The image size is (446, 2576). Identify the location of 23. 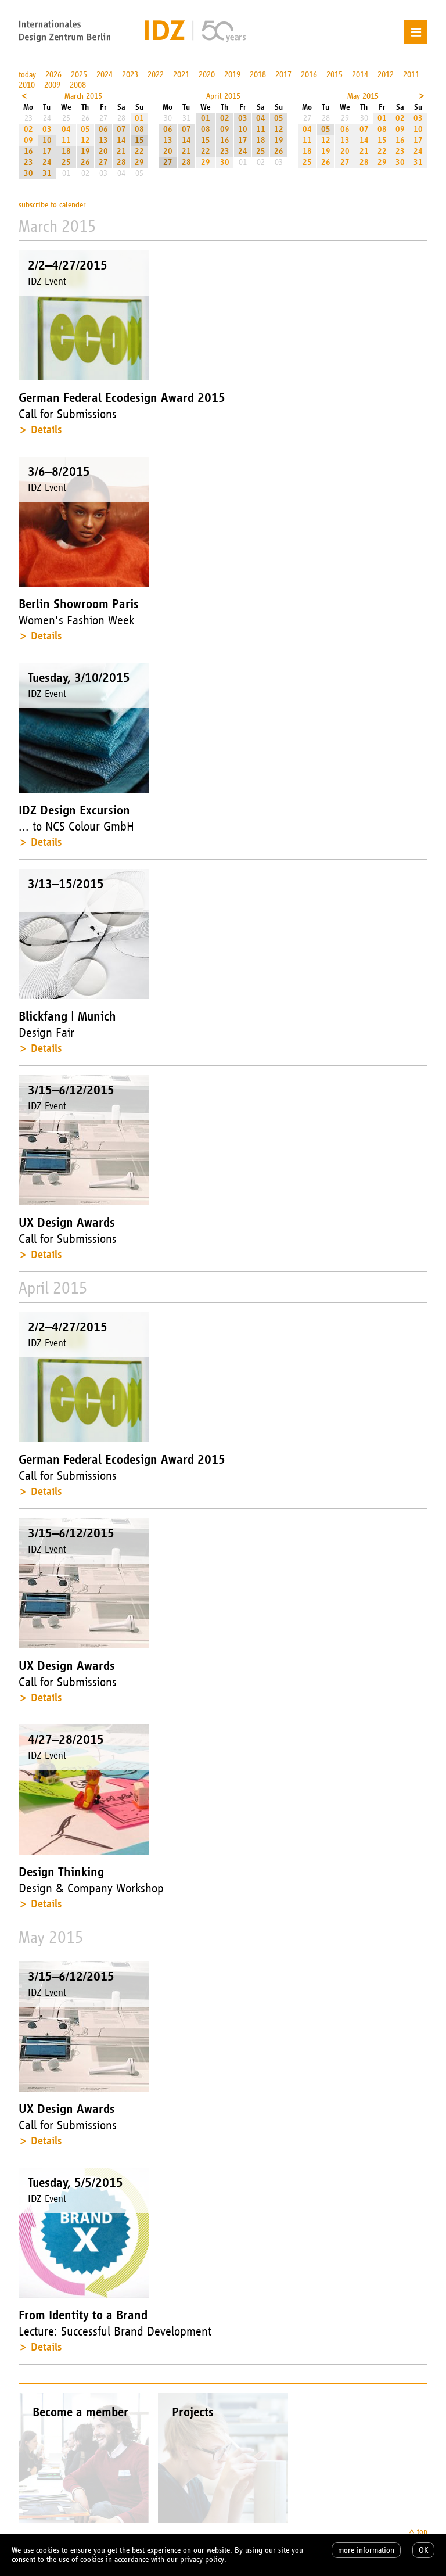
(28, 162).